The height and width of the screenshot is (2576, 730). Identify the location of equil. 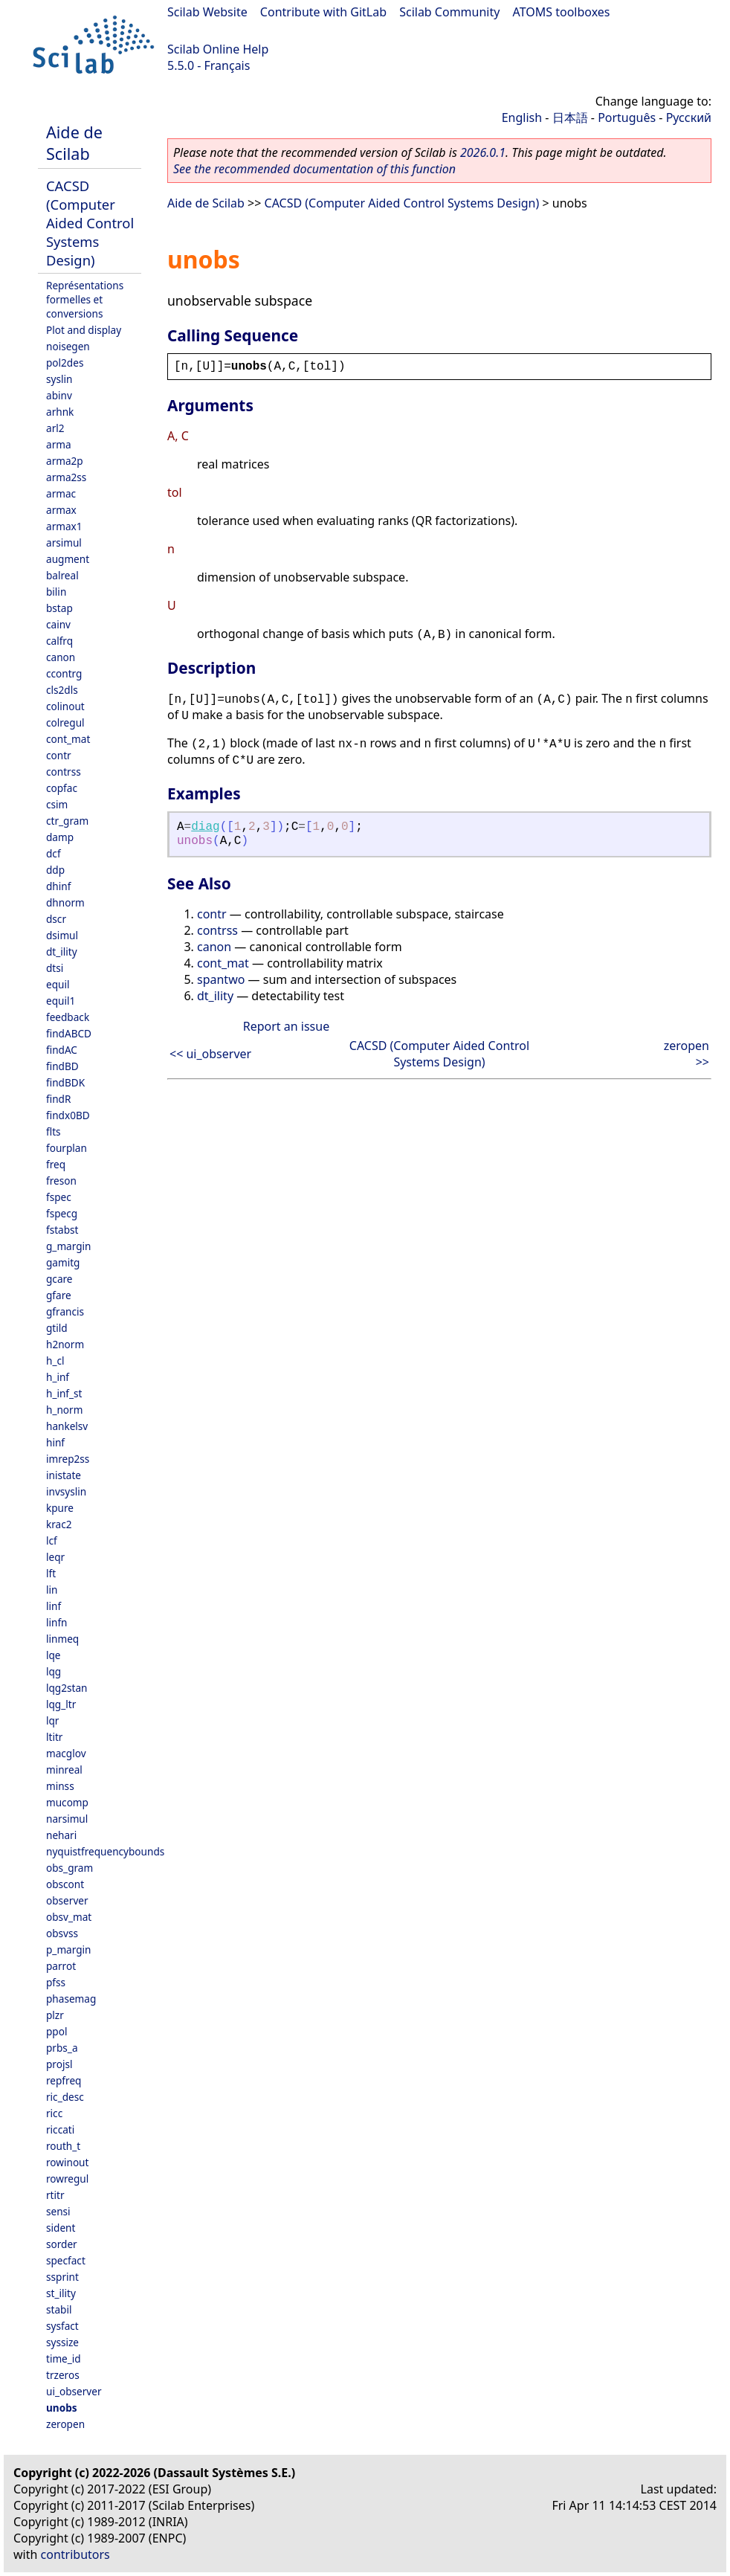
(57, 984).